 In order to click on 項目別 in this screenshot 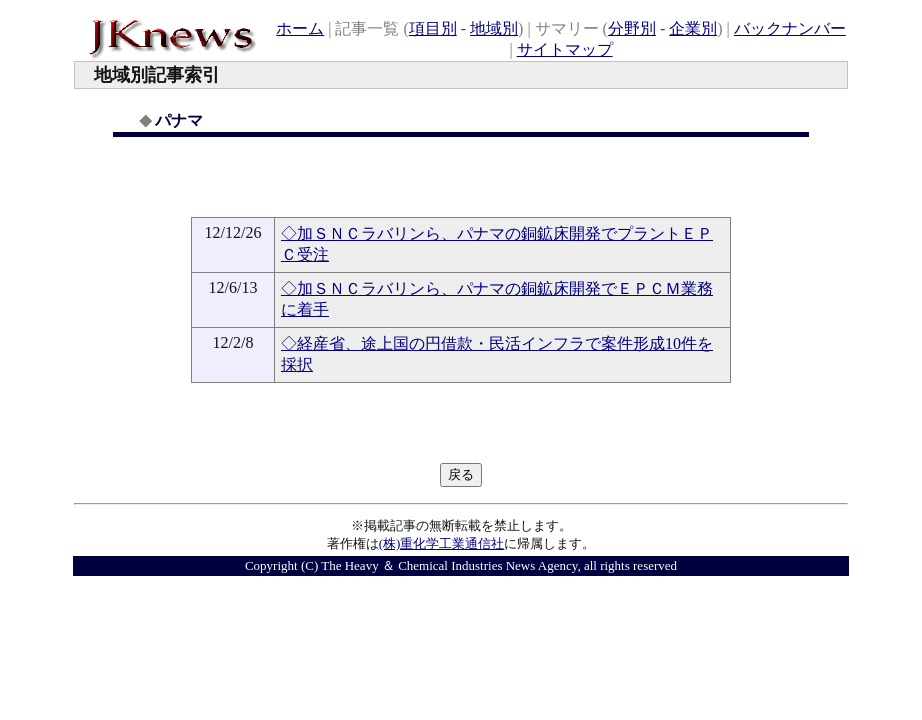, I will do `click(433, 28)`.